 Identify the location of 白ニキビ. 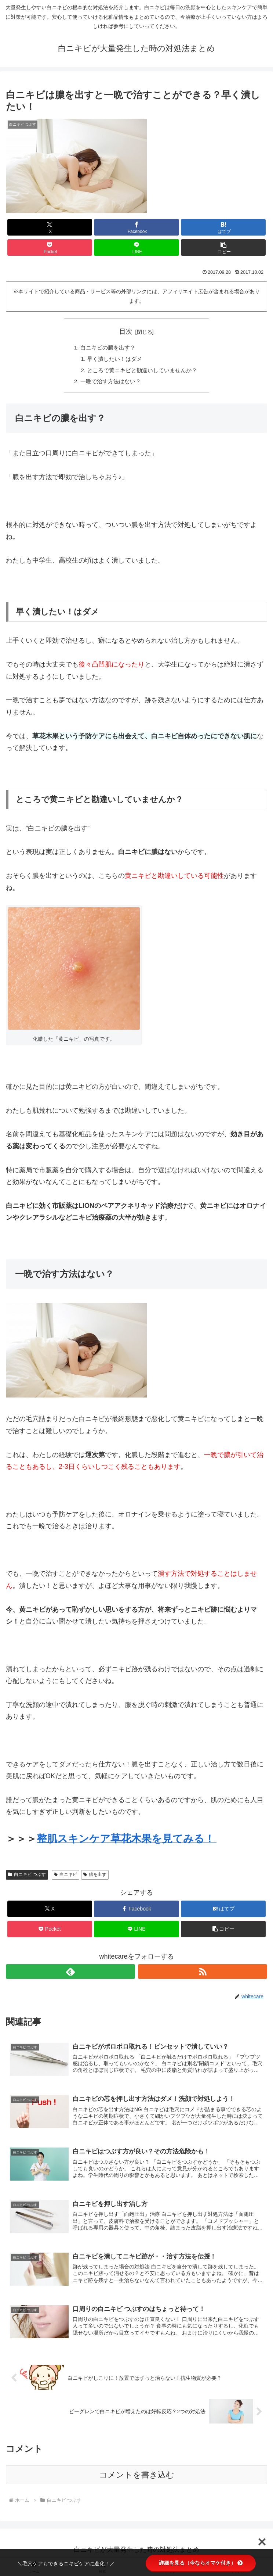
(65, 1877).